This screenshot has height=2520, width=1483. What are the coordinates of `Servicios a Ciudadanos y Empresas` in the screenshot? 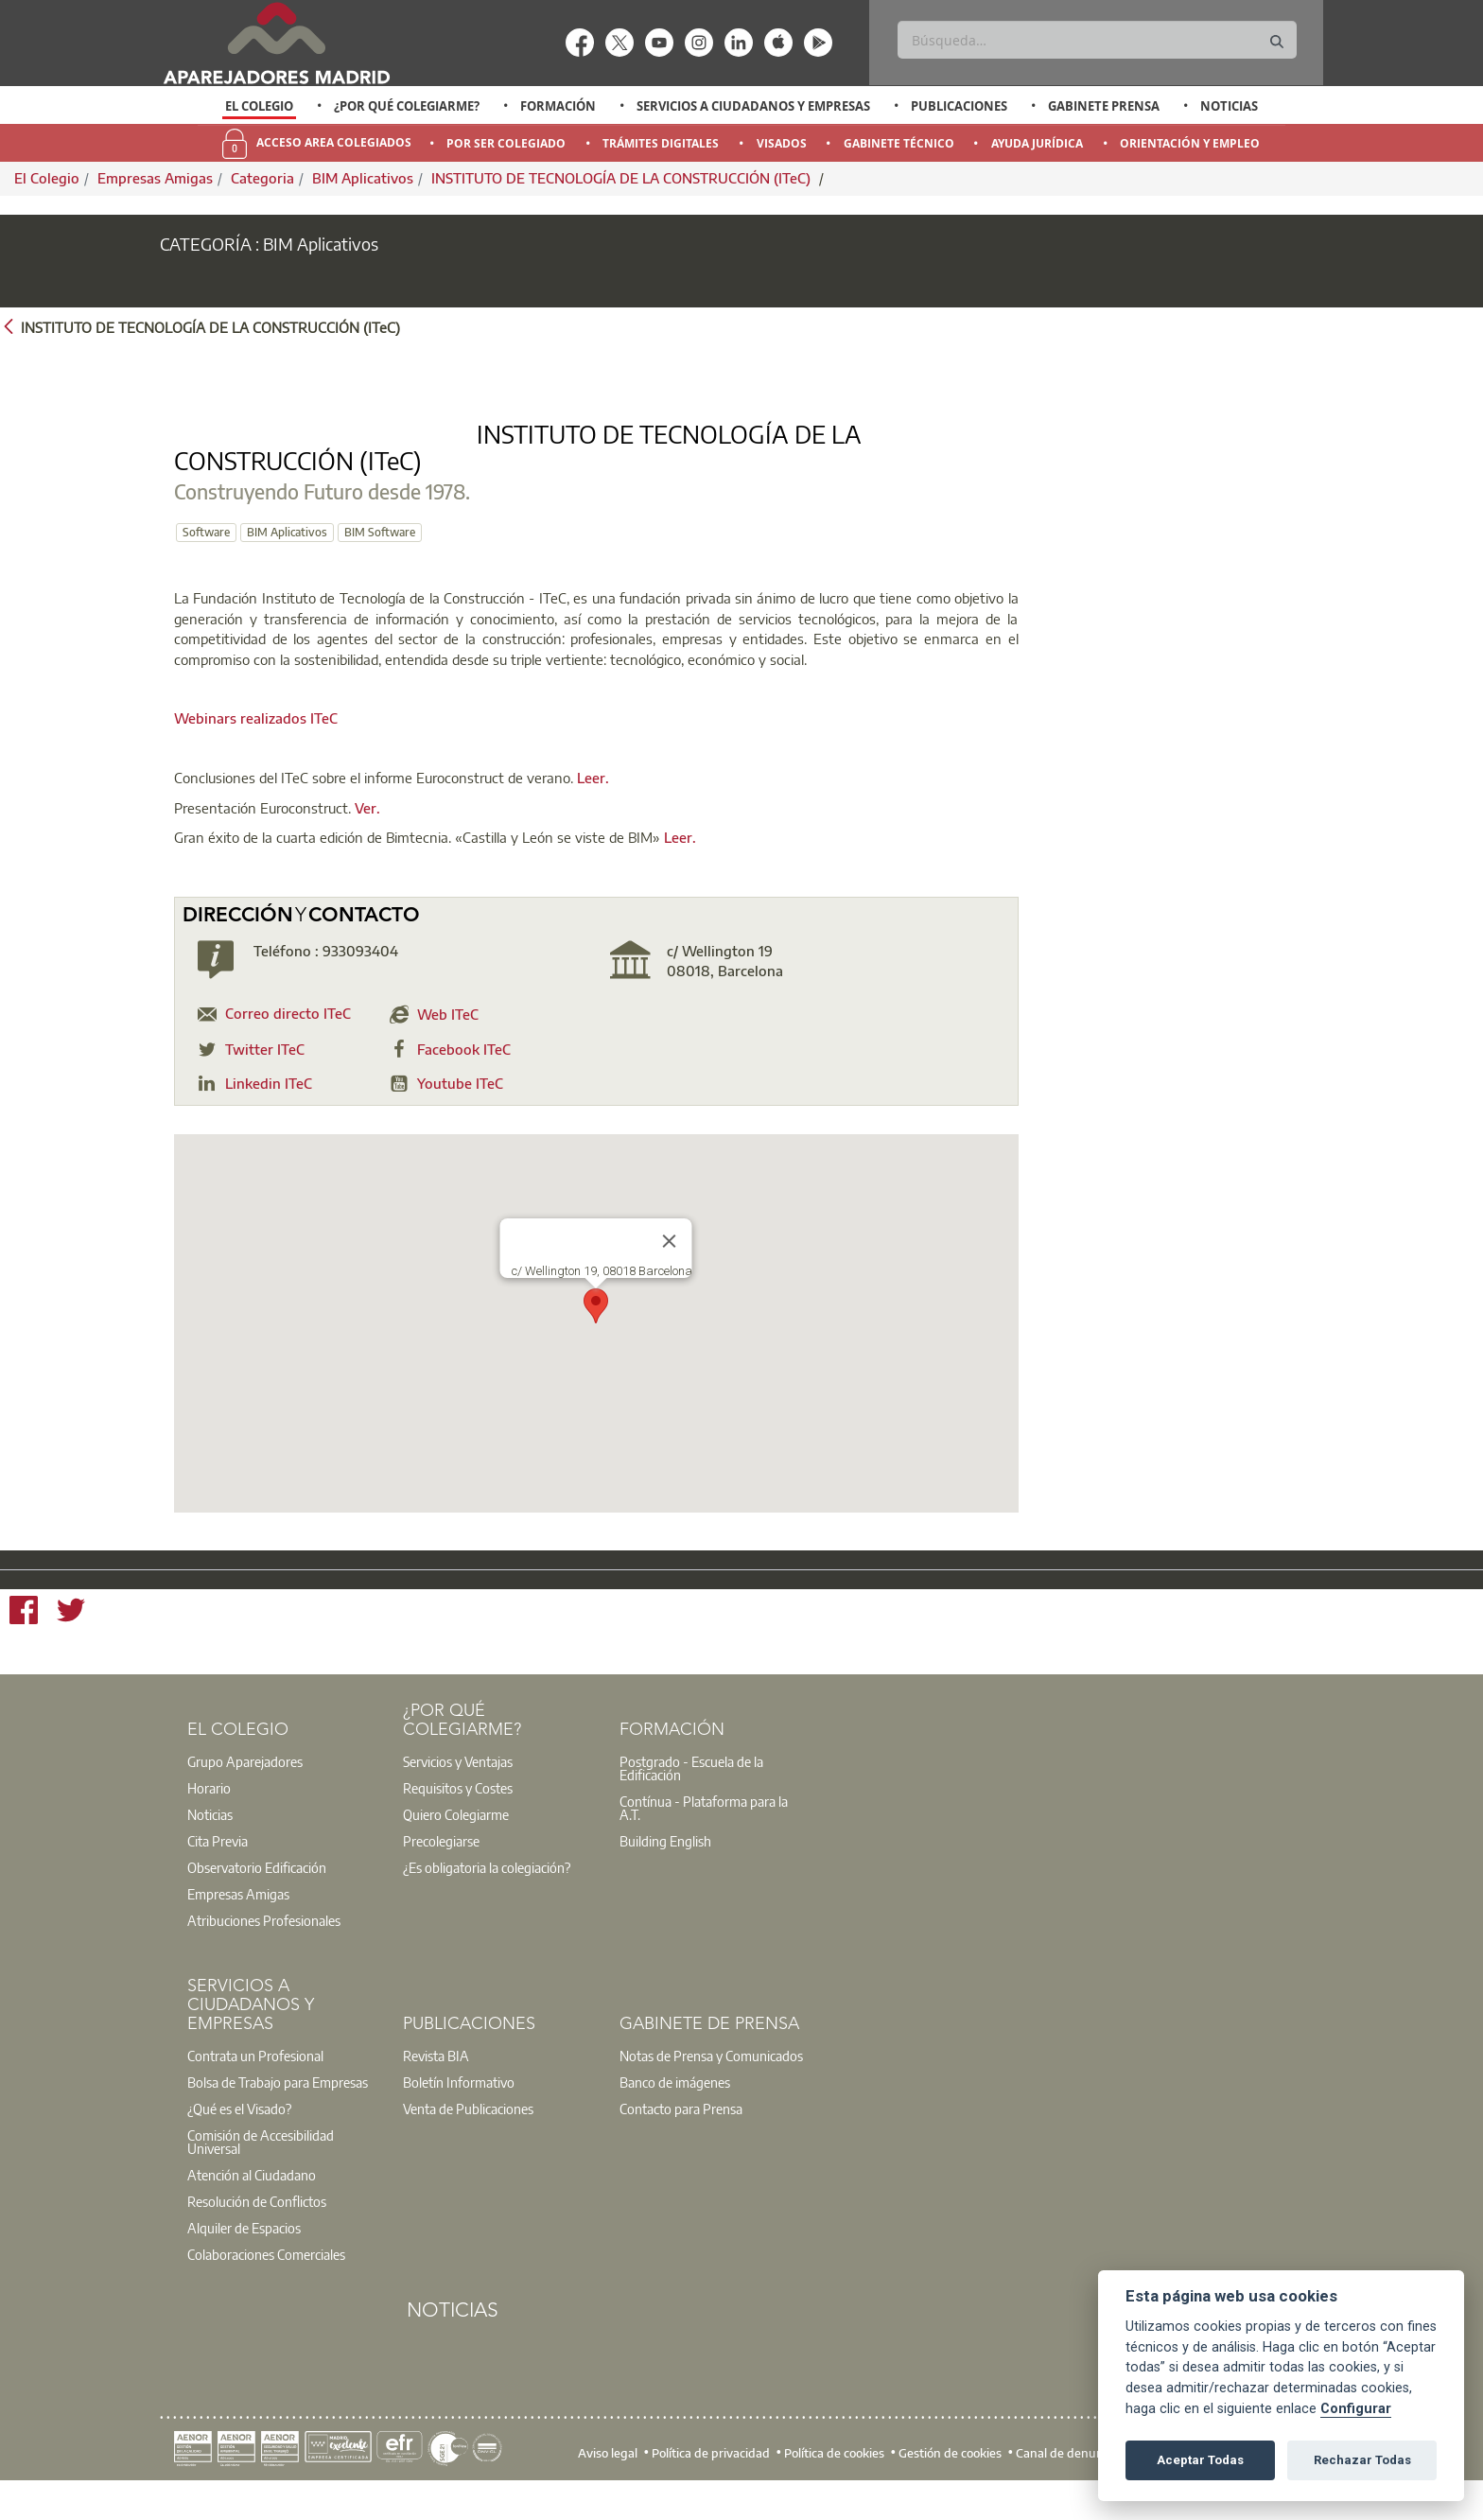 It's located at (753, 105).